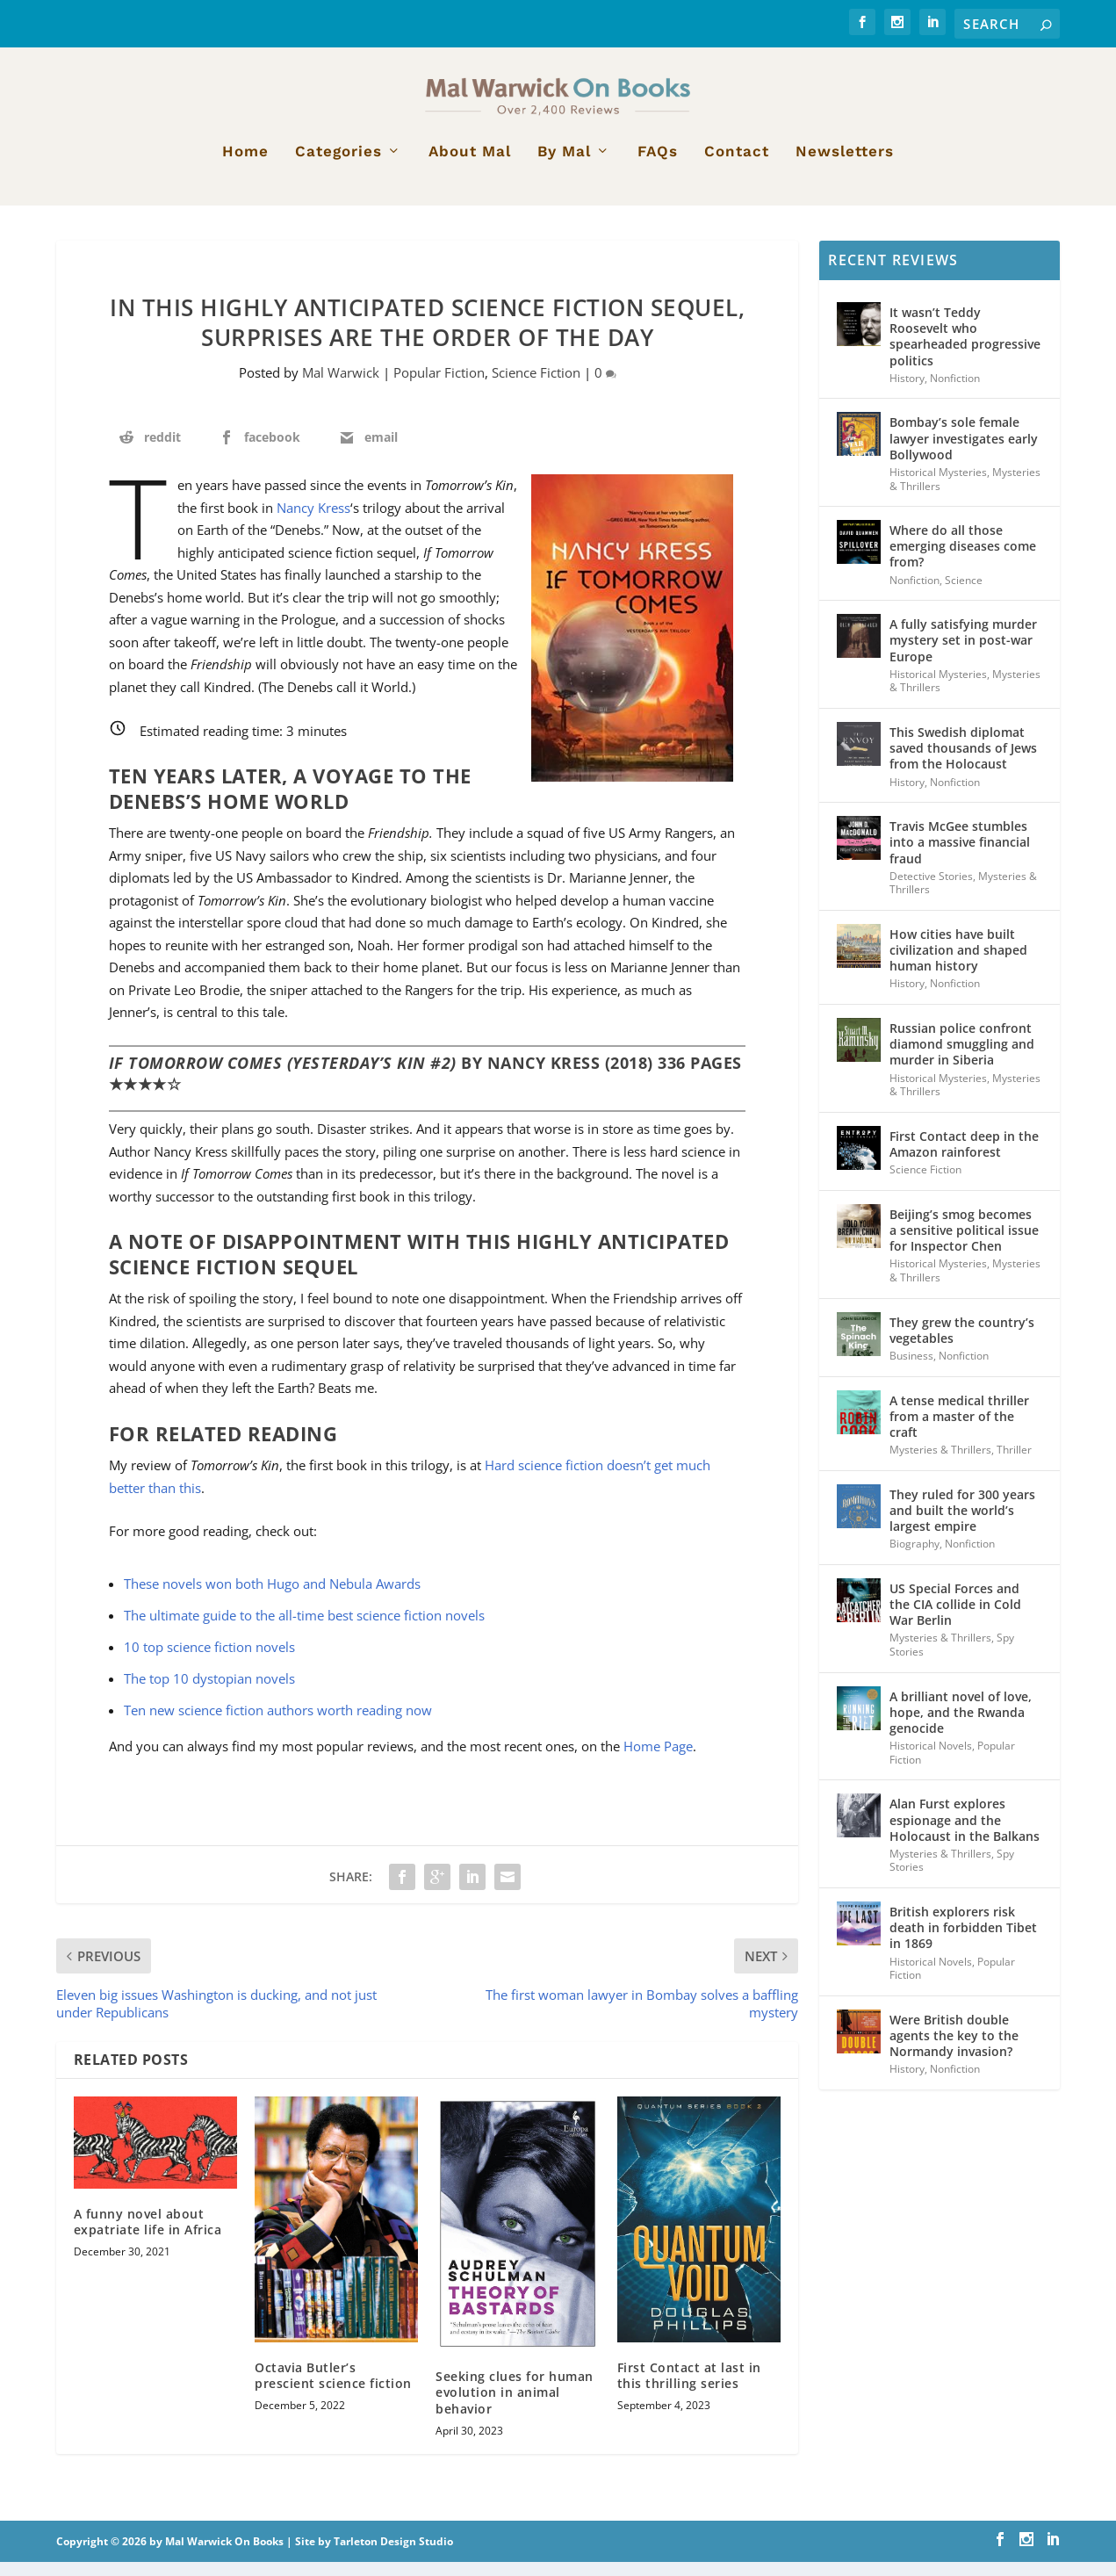  What do you see at coordinates (963, 762) in the screenshot?
I see `This Swedish diplomat saved thousands of Jews from the Holocaust` at bounding box center [963, 762].